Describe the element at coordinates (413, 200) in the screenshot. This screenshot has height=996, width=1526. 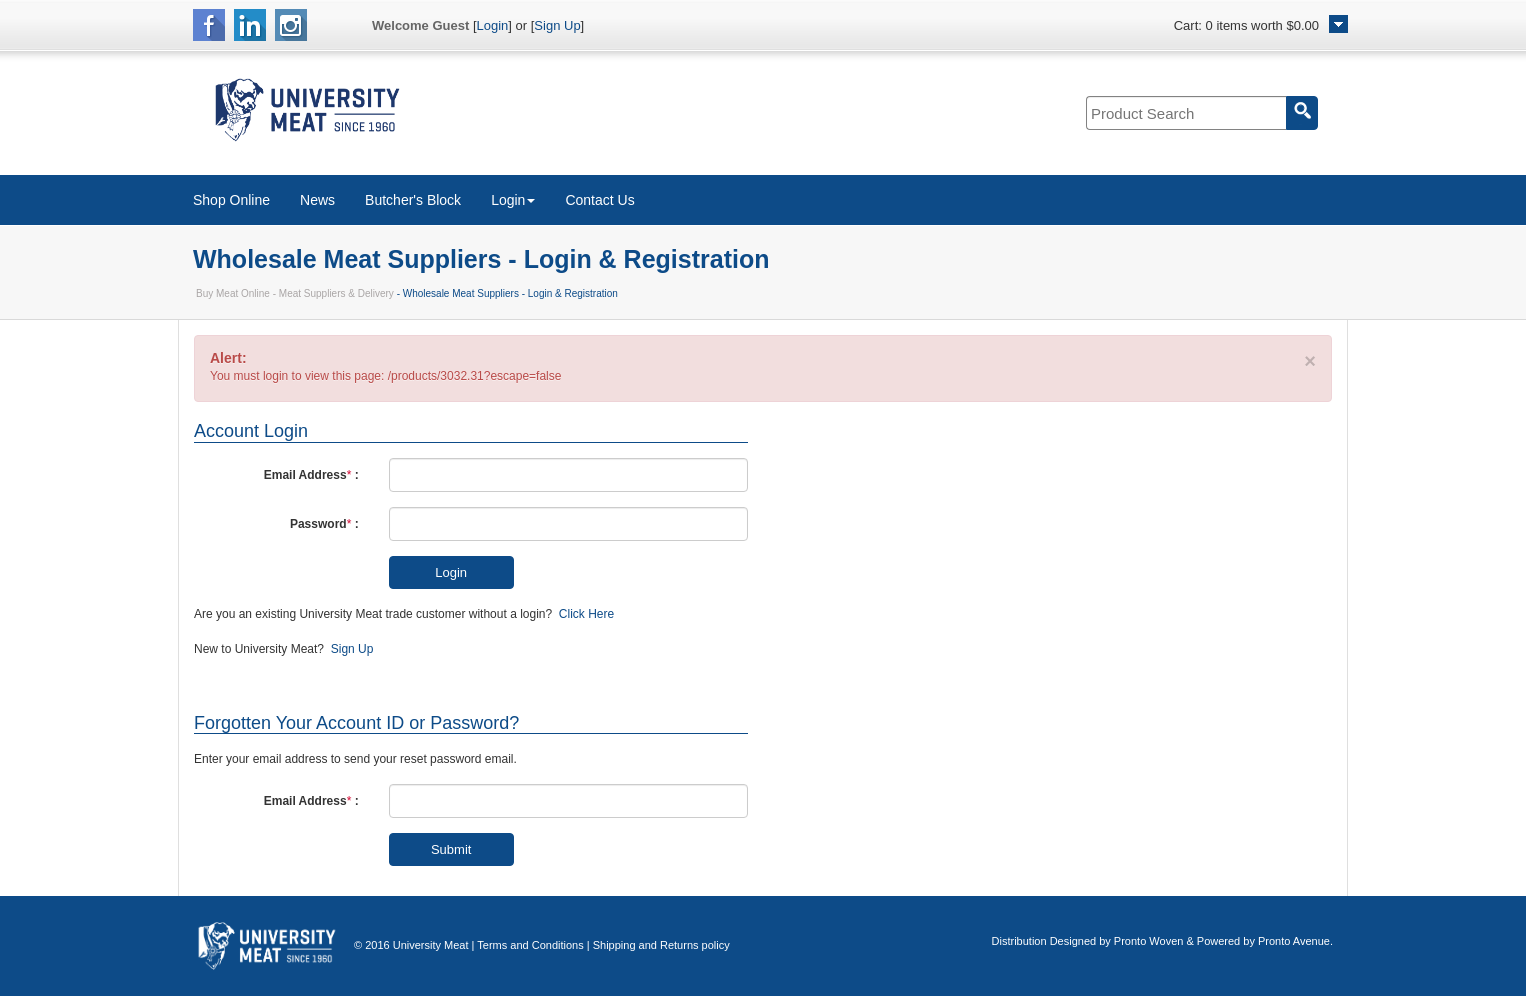
I see `Butcher's Block` at that location.